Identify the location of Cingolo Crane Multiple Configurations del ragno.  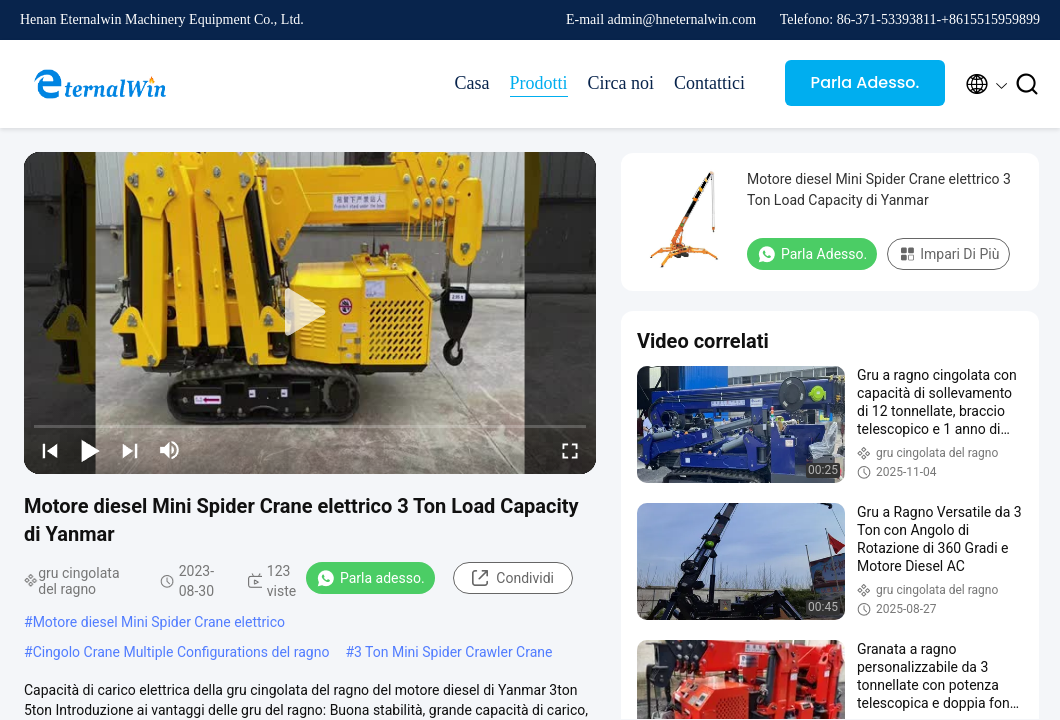
(181, 652).